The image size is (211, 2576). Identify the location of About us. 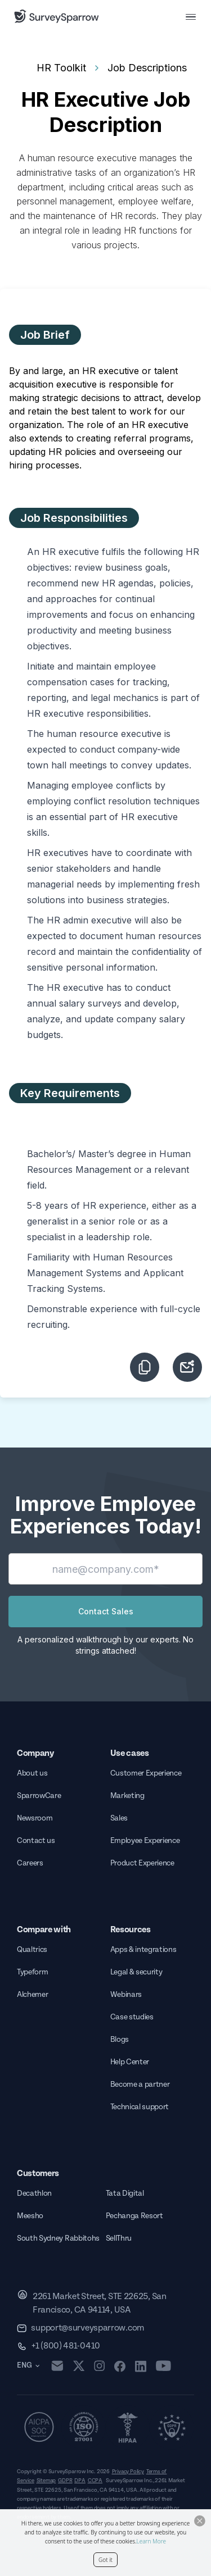
(32, 1773).